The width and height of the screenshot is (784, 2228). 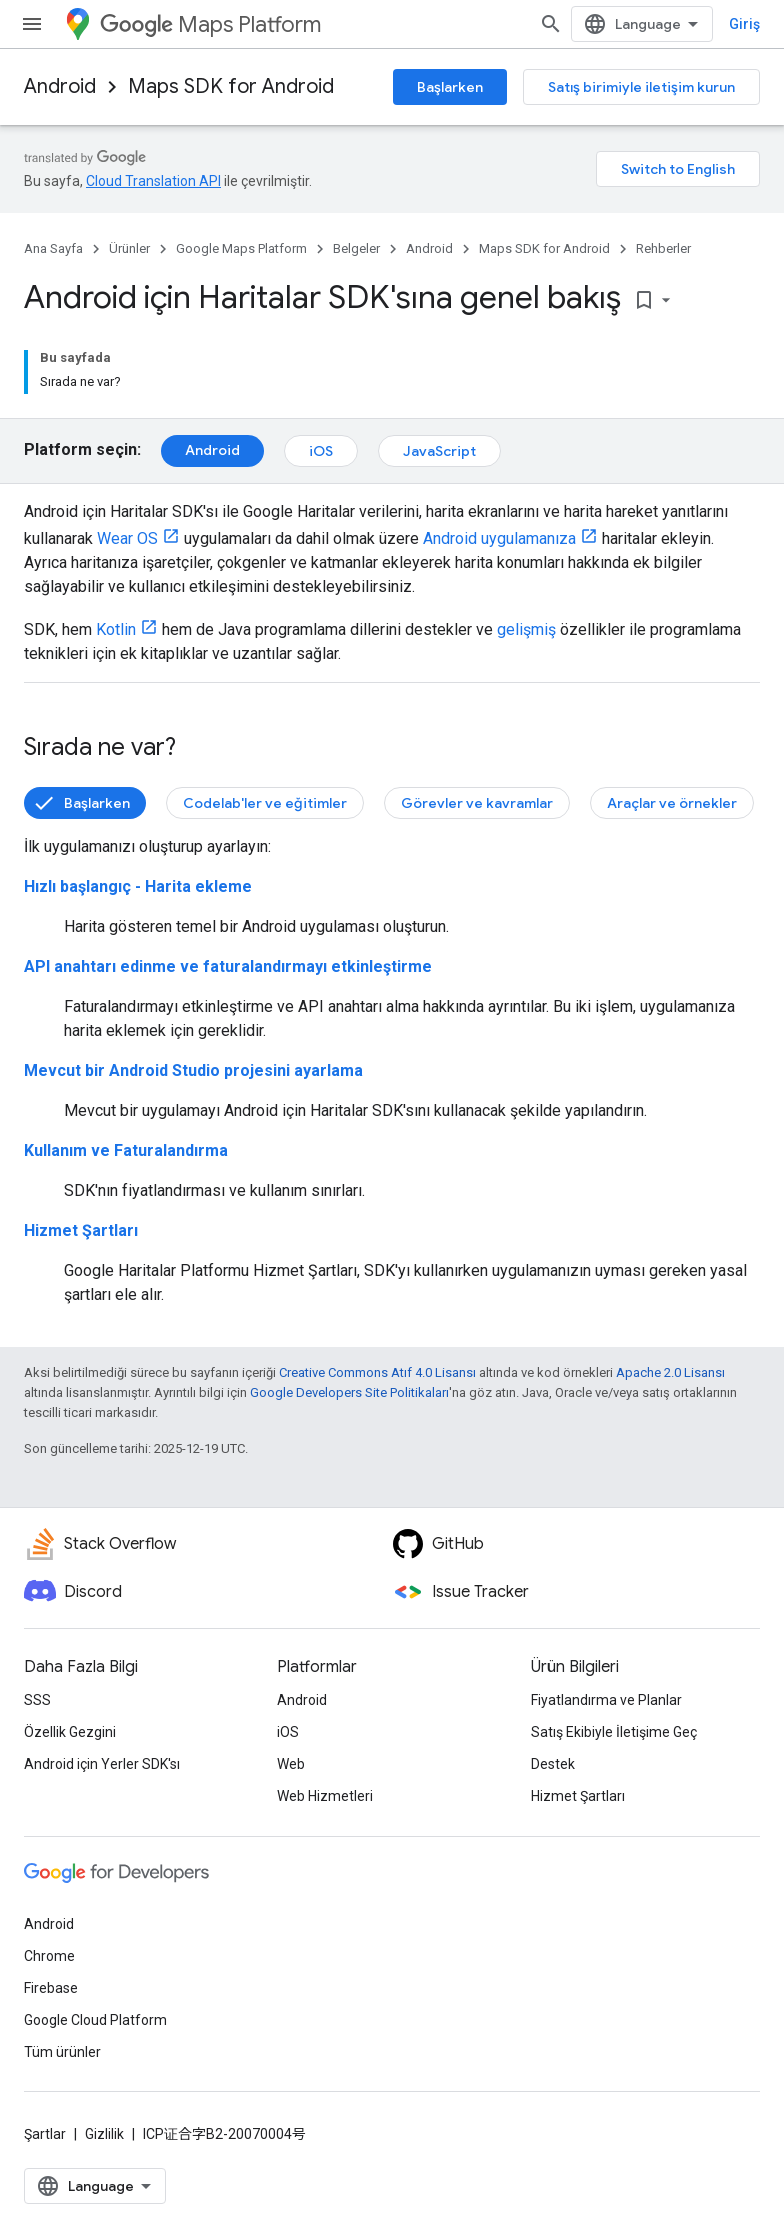 What do you see at coordinates (670, 1372) in the screenshot?
I see `Apache 2.0 Lisansı` at bounding box center [670, 1372].